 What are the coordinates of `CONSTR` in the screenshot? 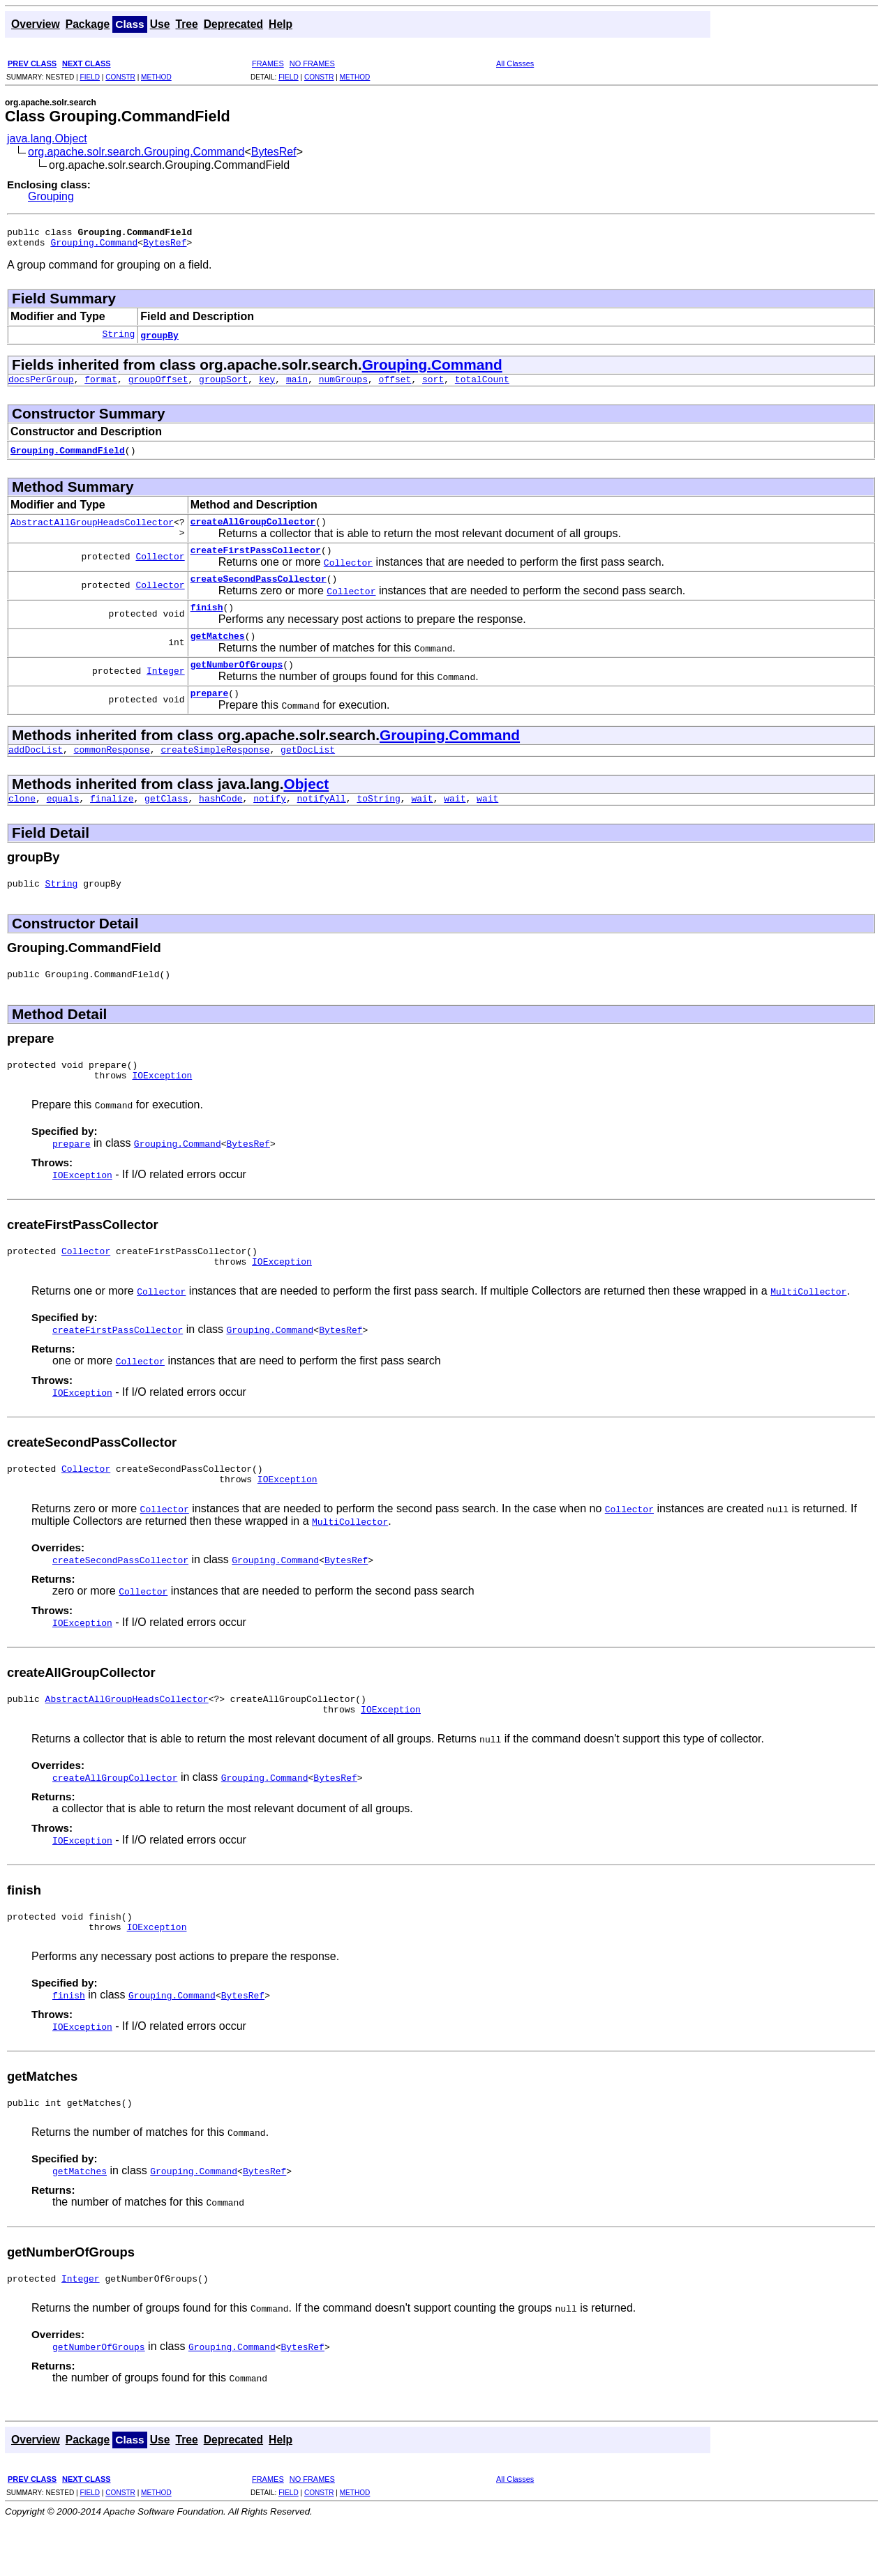 It's located at (120, 77).